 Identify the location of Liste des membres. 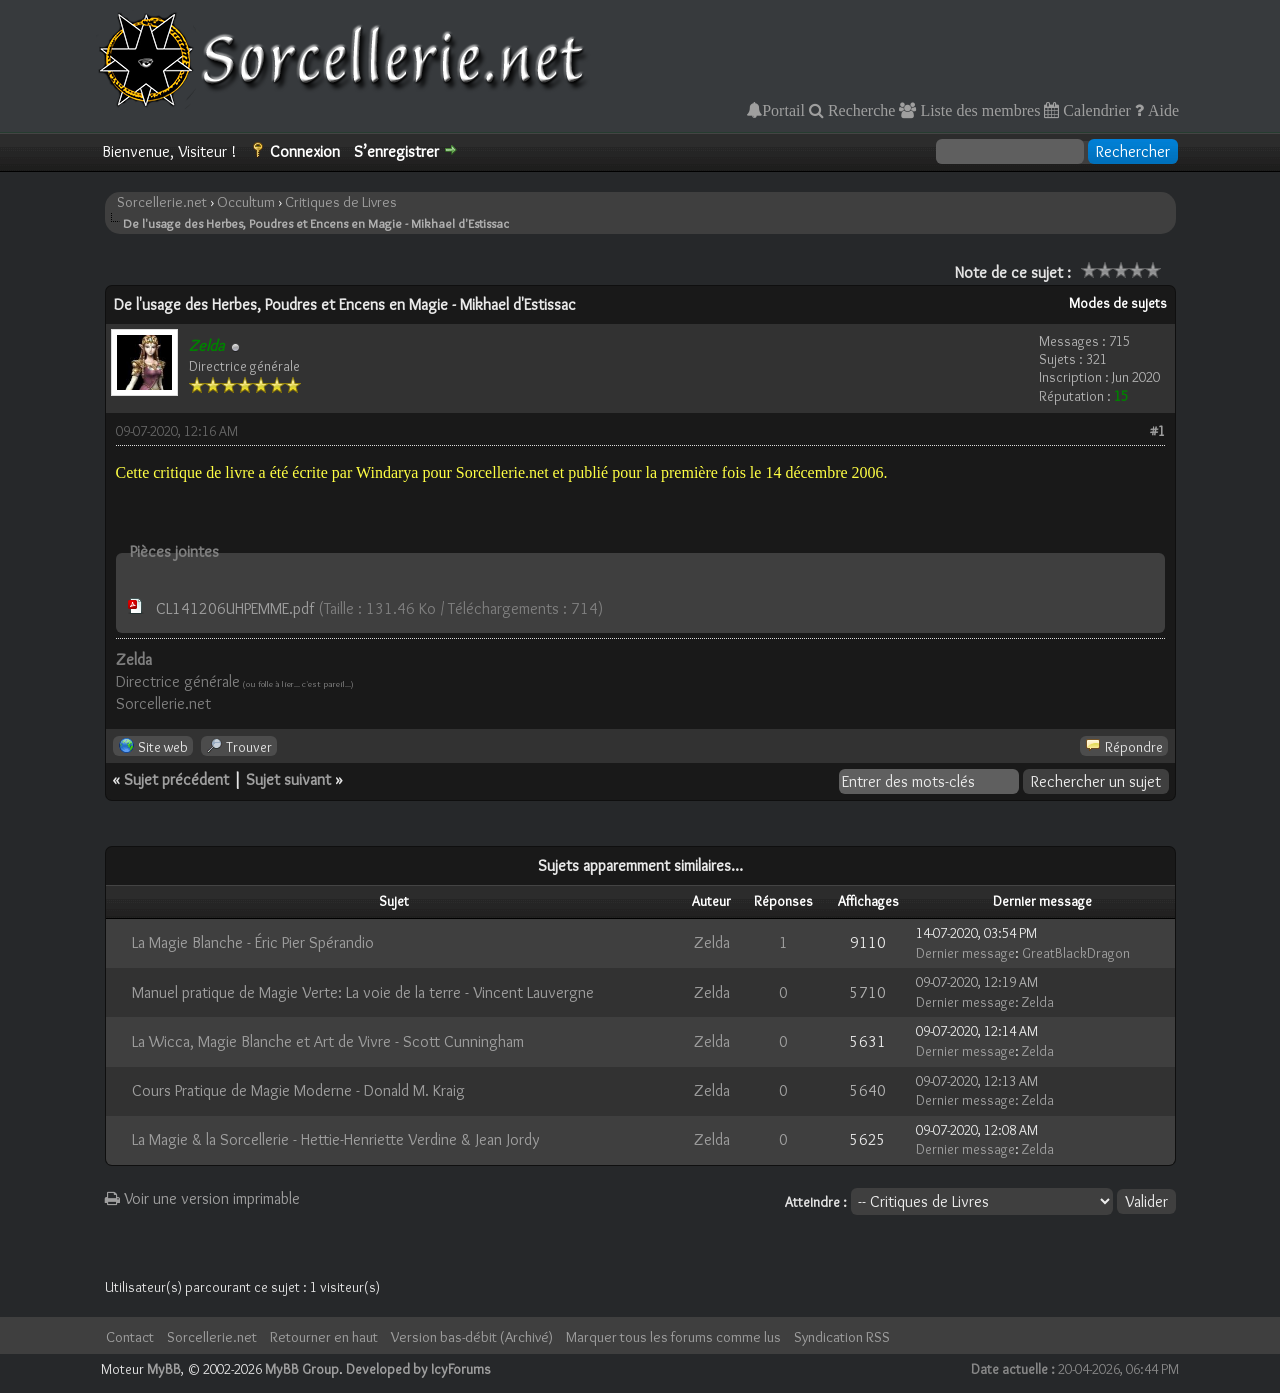
(978, 110).